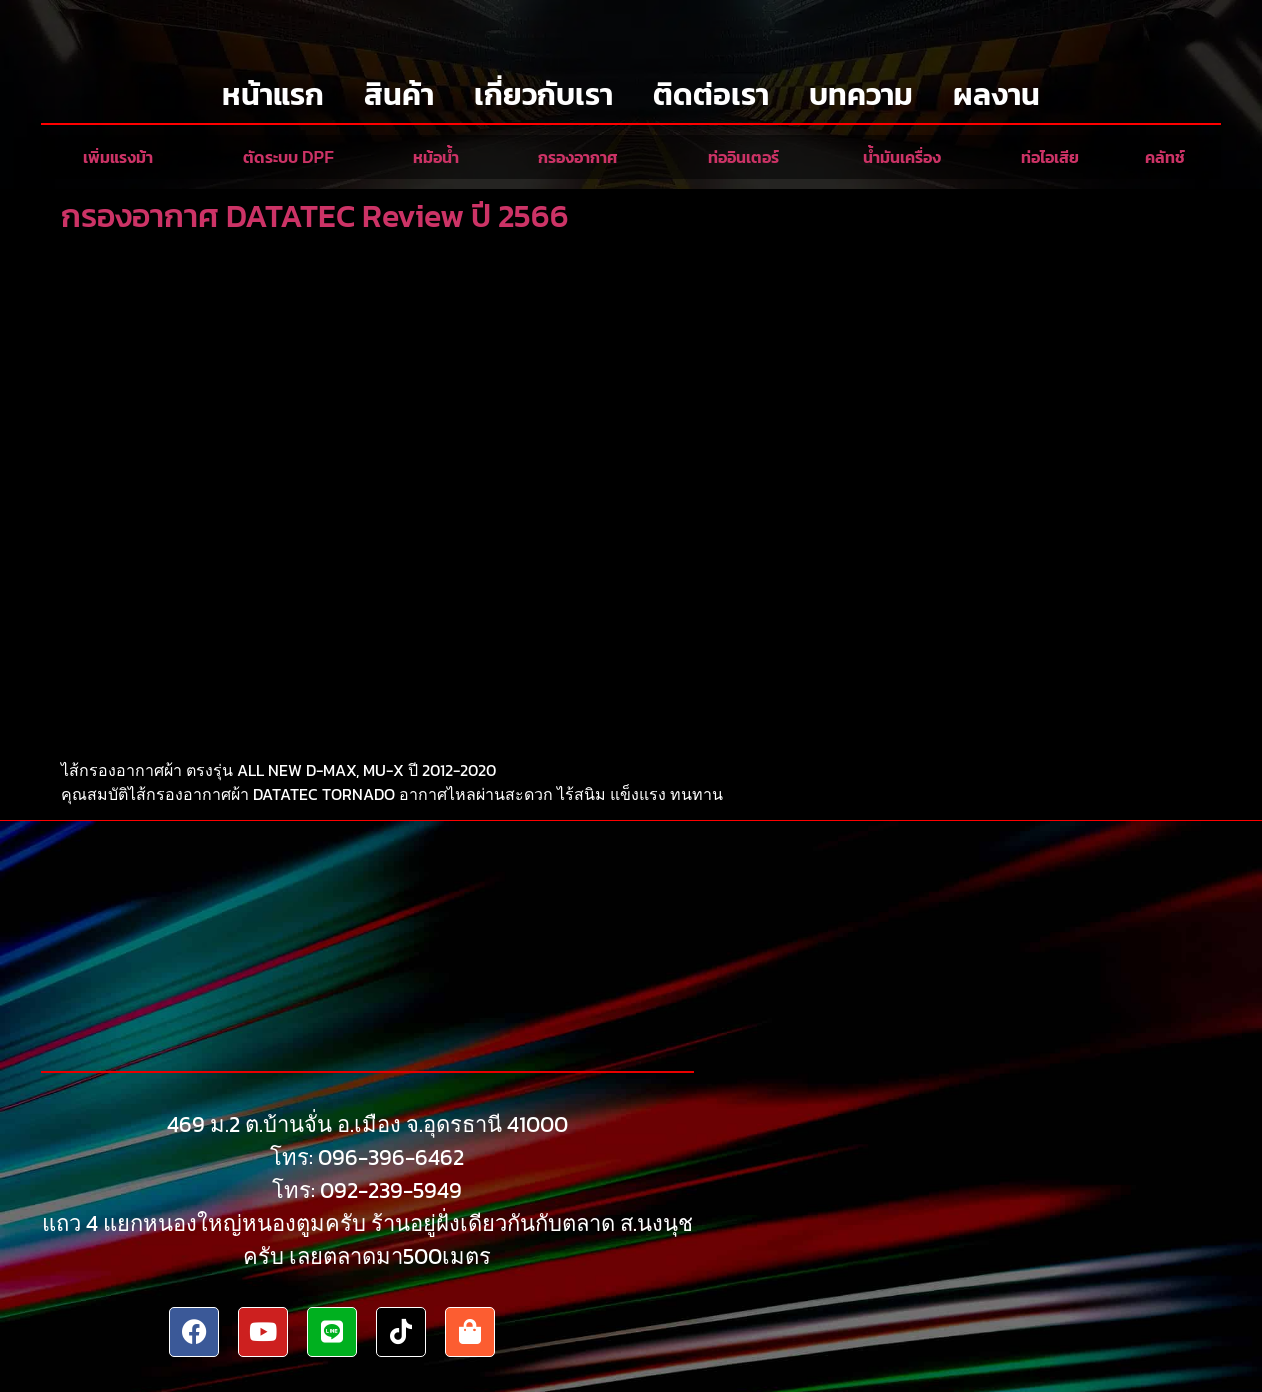  I want to click on กรองอากาศ, so click(578, 157).